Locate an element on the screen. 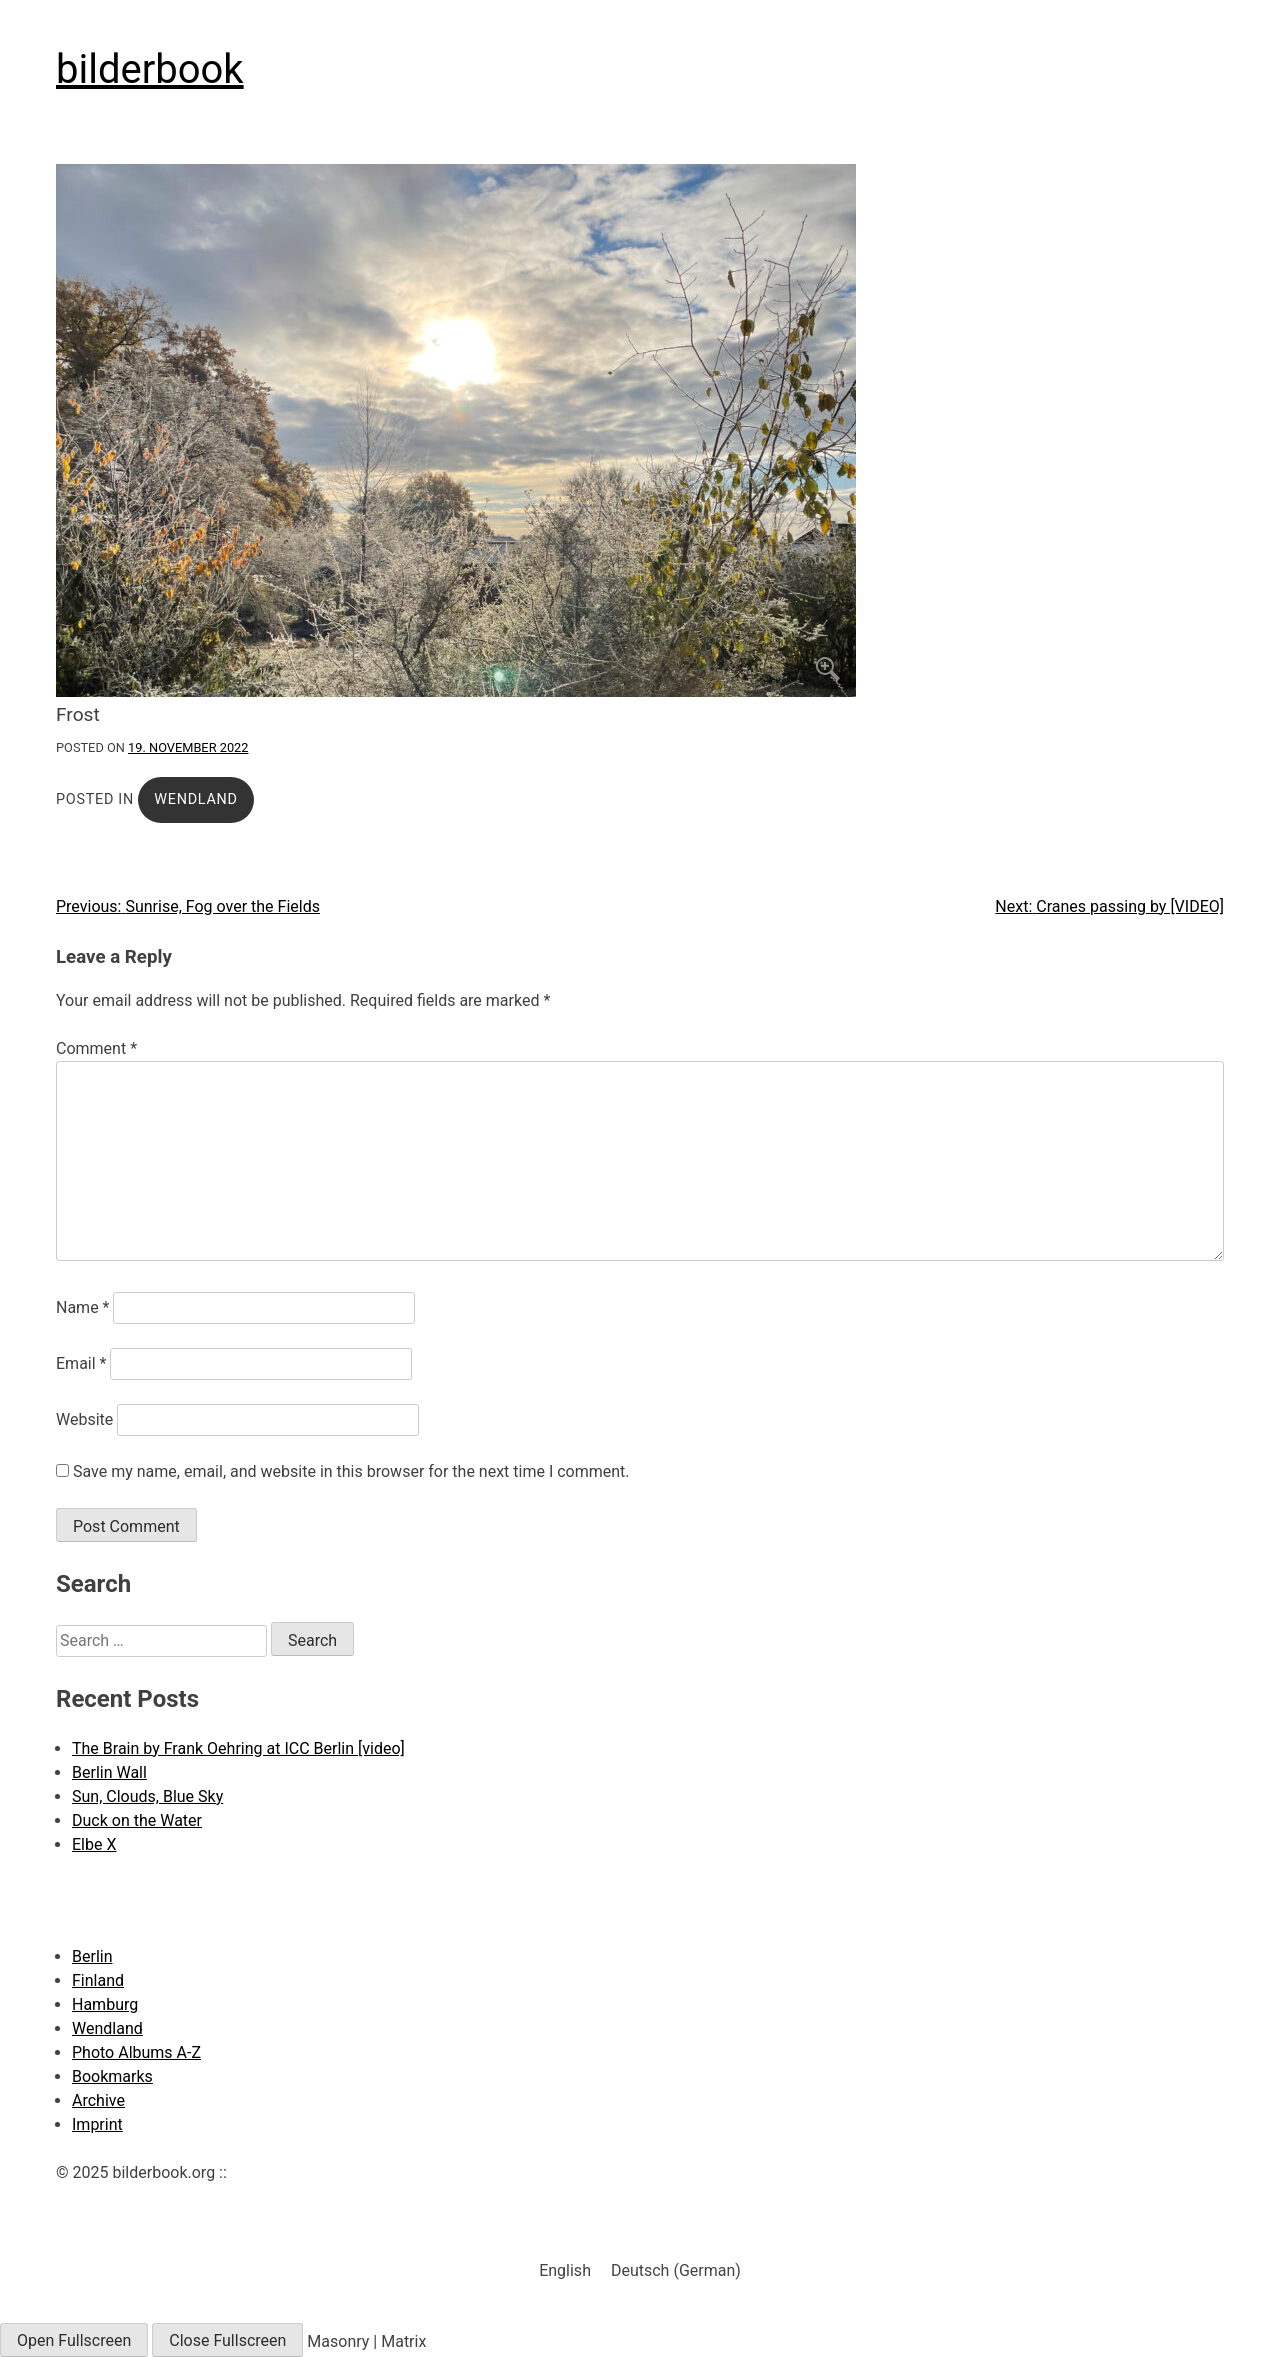 This screenshot has height=2357, width=1280. [Click to enlarge] is located at coordinates (640, 430).